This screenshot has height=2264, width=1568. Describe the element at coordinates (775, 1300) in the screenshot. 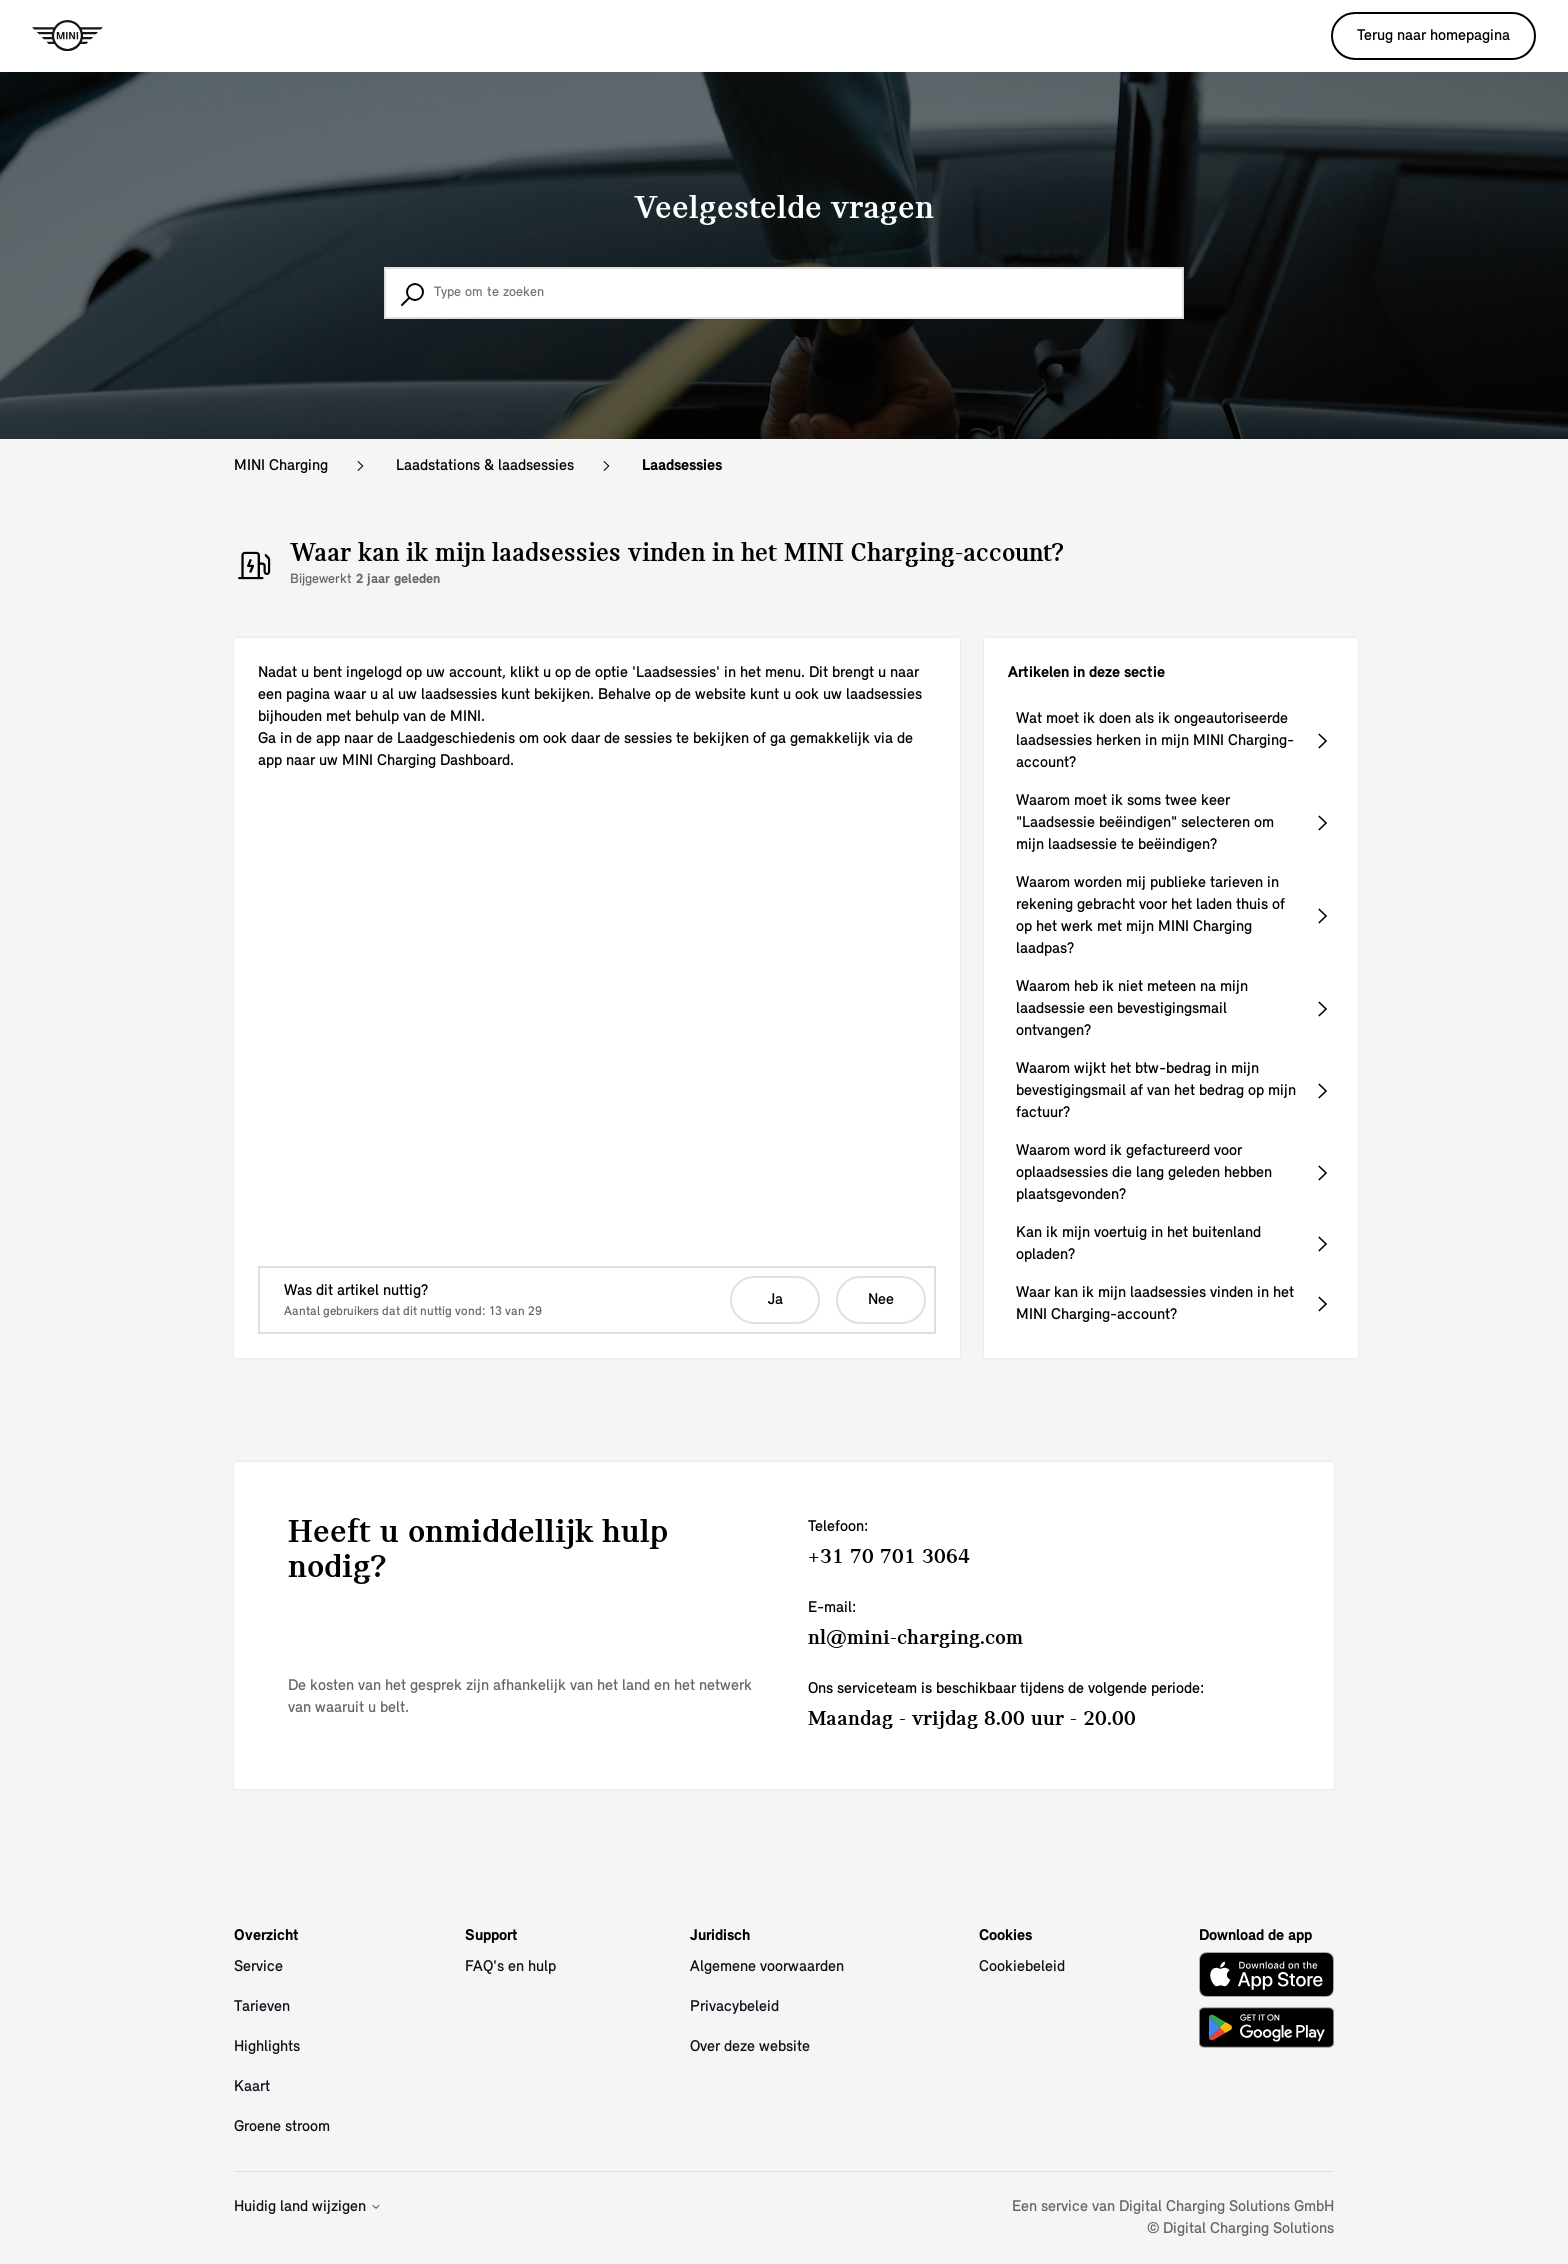

I see `Ja [Dit artikel was nuttig]` at that location.